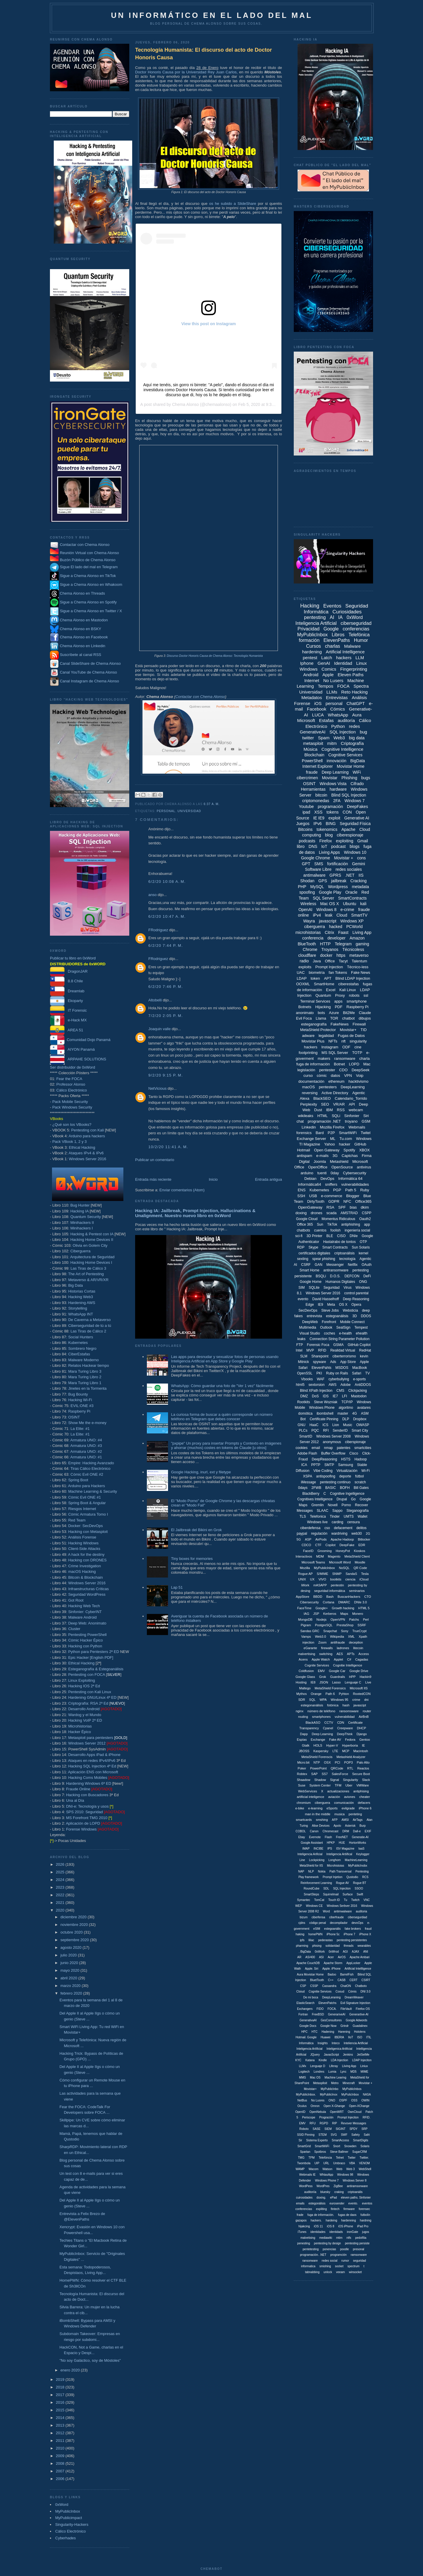 The height and width of the screenshot is (2576, 423). I want to click on GenAI, so click(324, 663).